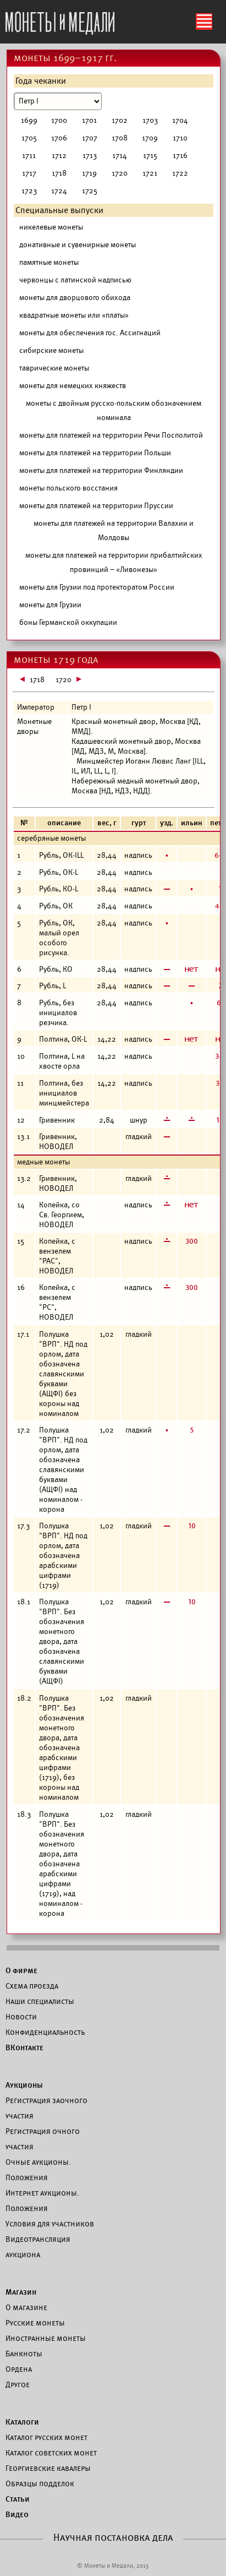 The height and width of the screenshot is (2576, 226). What do you see at coordinates (59, 173) in the screenshot?
I see `1718` at bounding box center [59, 173].